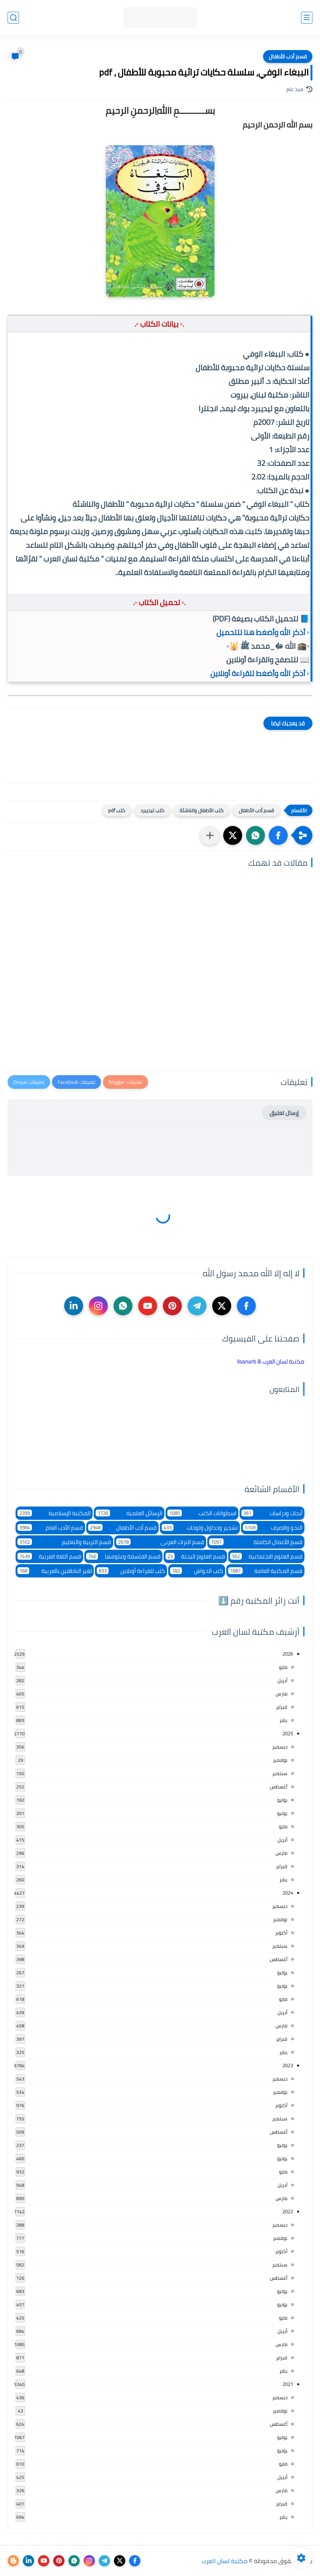 The width and height of the screenshot is (320, 2576). Describe the element at coordinates (283, 1667) in the screenshot. I see `مايو` at that location.